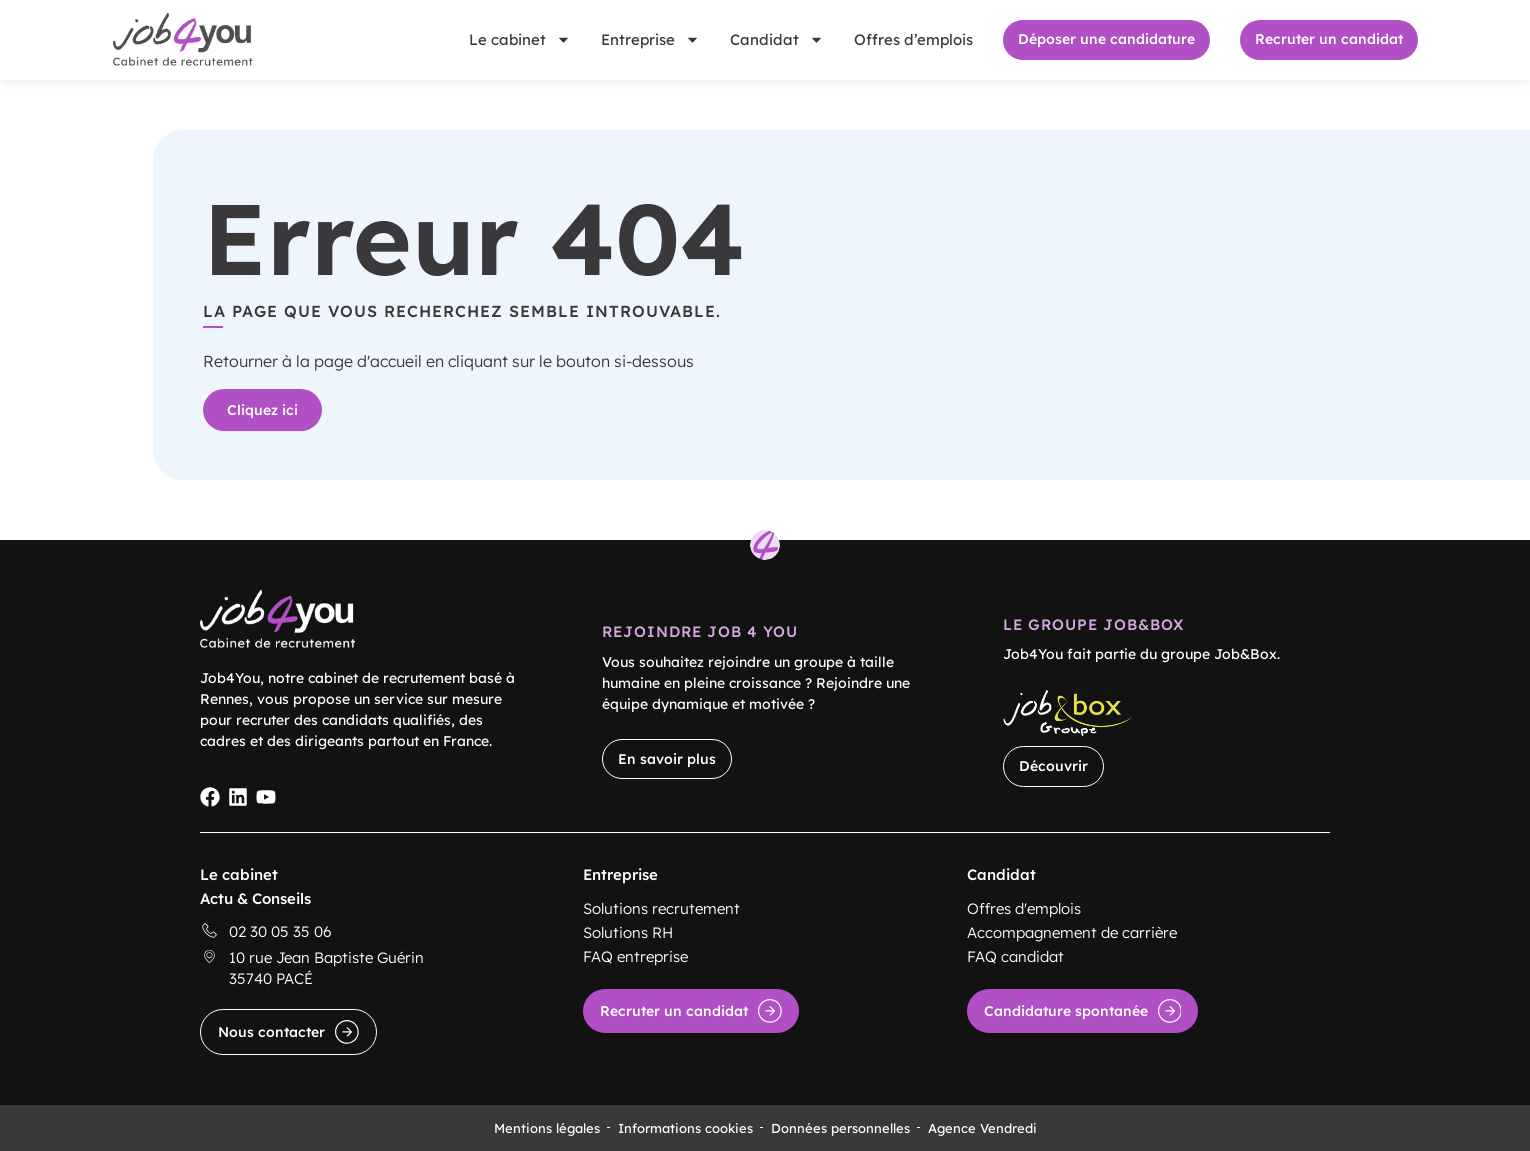 Image resolution: width=1530 pixels, height=1151 pixels. Describe the element at coordinates (685, 1128) in the screenshot. I see `Informations cookies` at that location.